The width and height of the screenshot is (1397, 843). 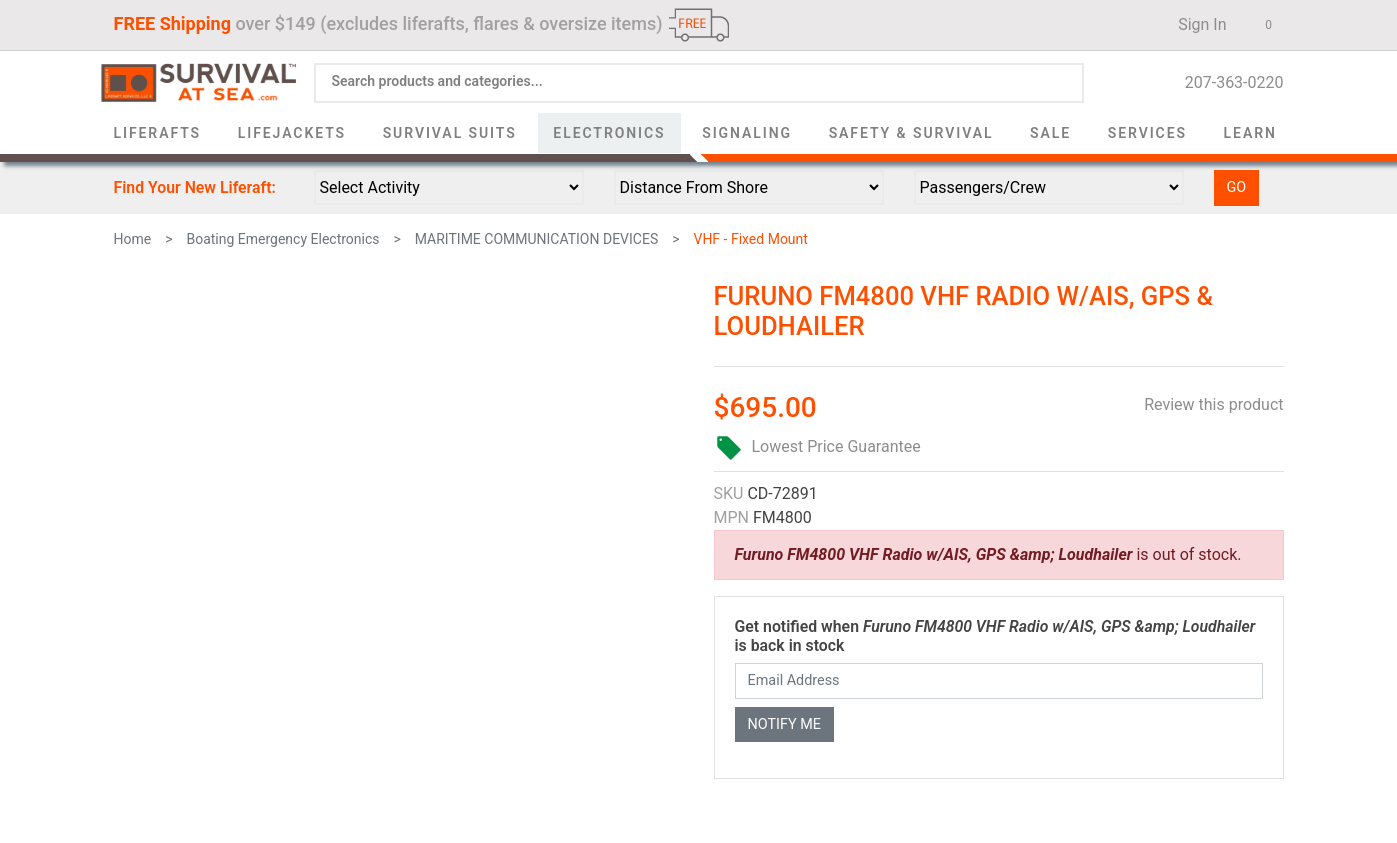 What do you see at coordinates (609, 133) in the screenshot?
I see `Electronics` at bounding box center [609, 133].